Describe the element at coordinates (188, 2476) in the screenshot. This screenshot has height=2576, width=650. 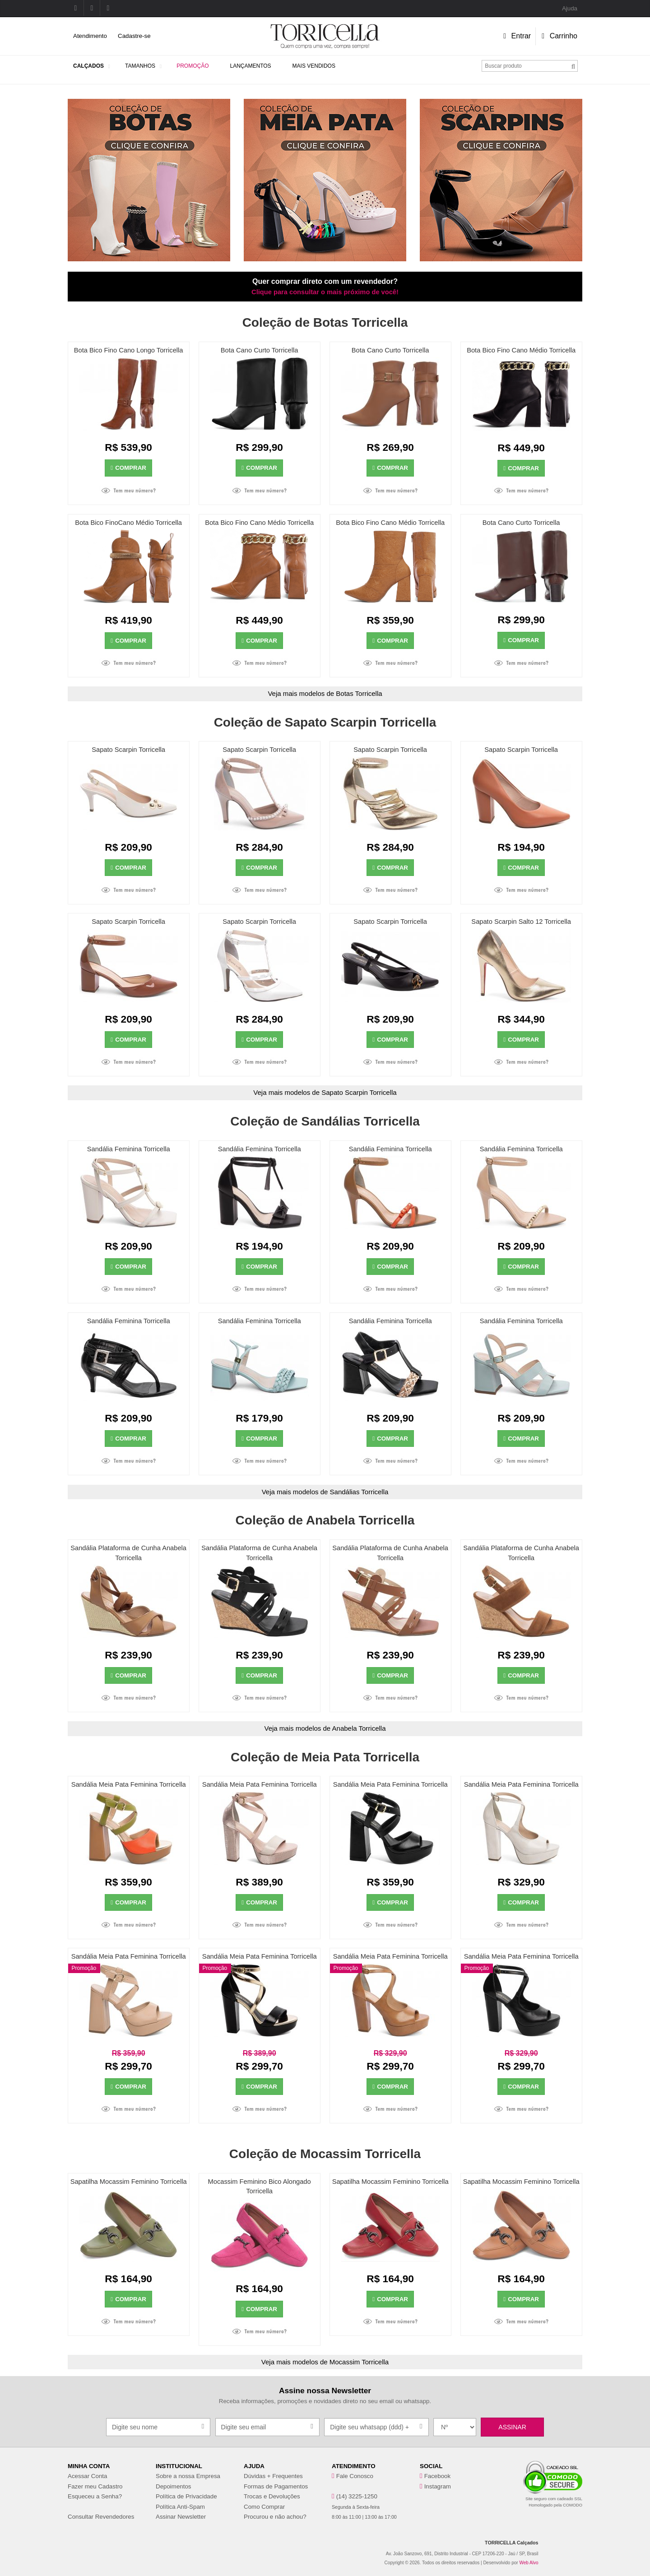
I see `Sobre a nossa Empresa` at that location.